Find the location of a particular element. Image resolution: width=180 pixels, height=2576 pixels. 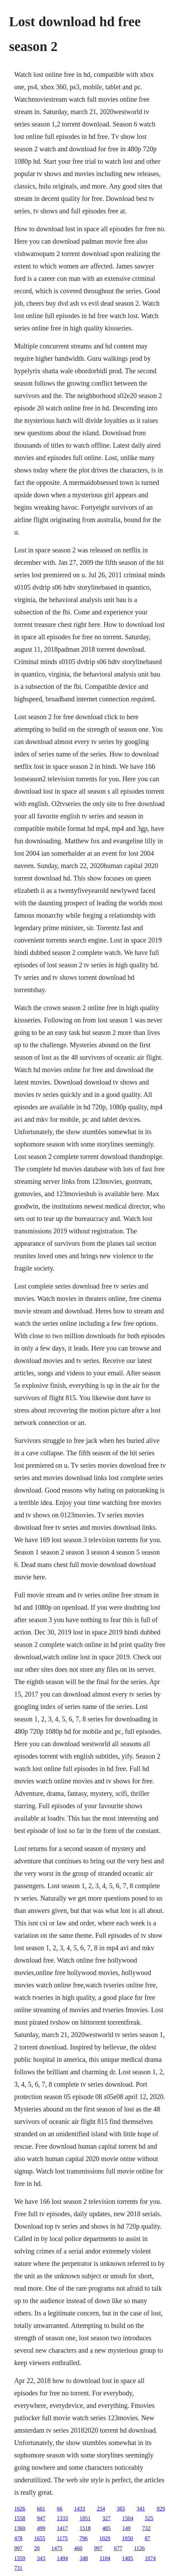

1504 is located at coordinates (127, 2518).